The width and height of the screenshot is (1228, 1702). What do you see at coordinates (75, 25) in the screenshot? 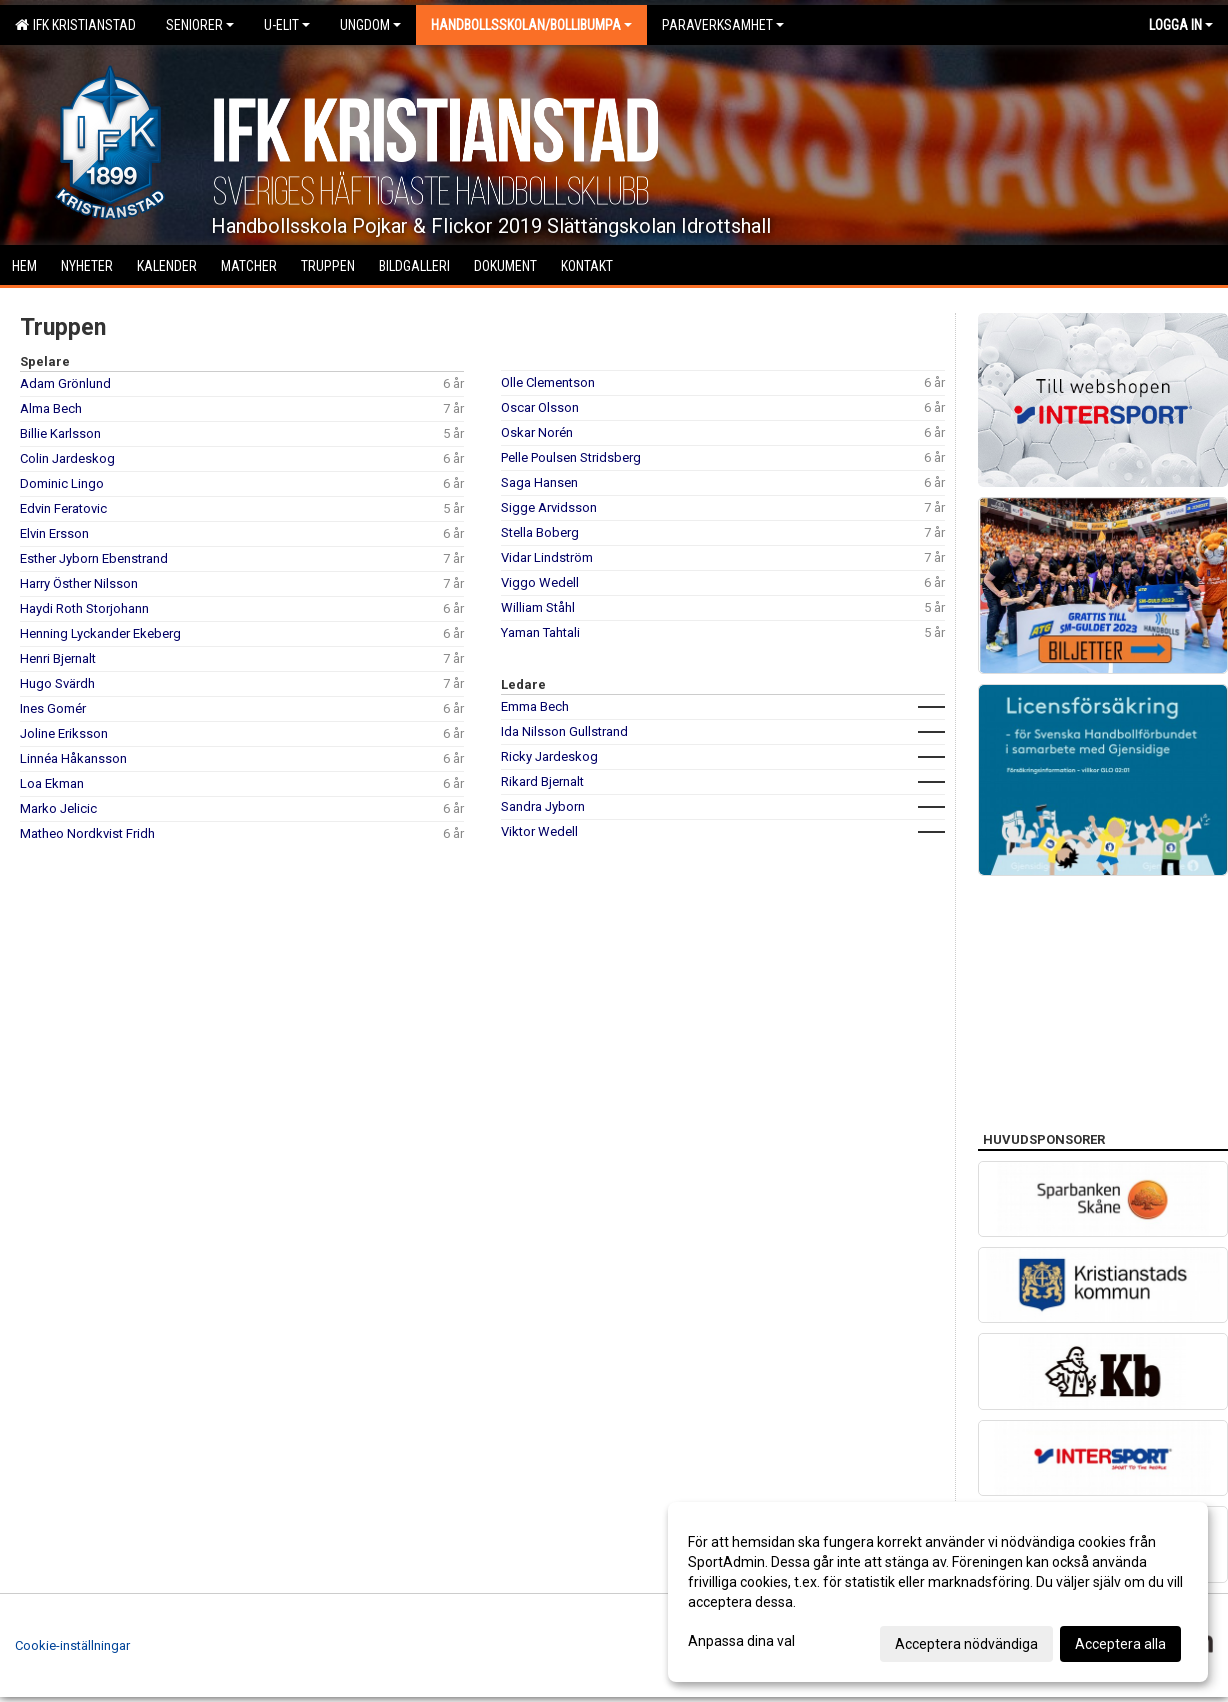
I see `IFK Kristianstad` at bounding box center [75, 25].